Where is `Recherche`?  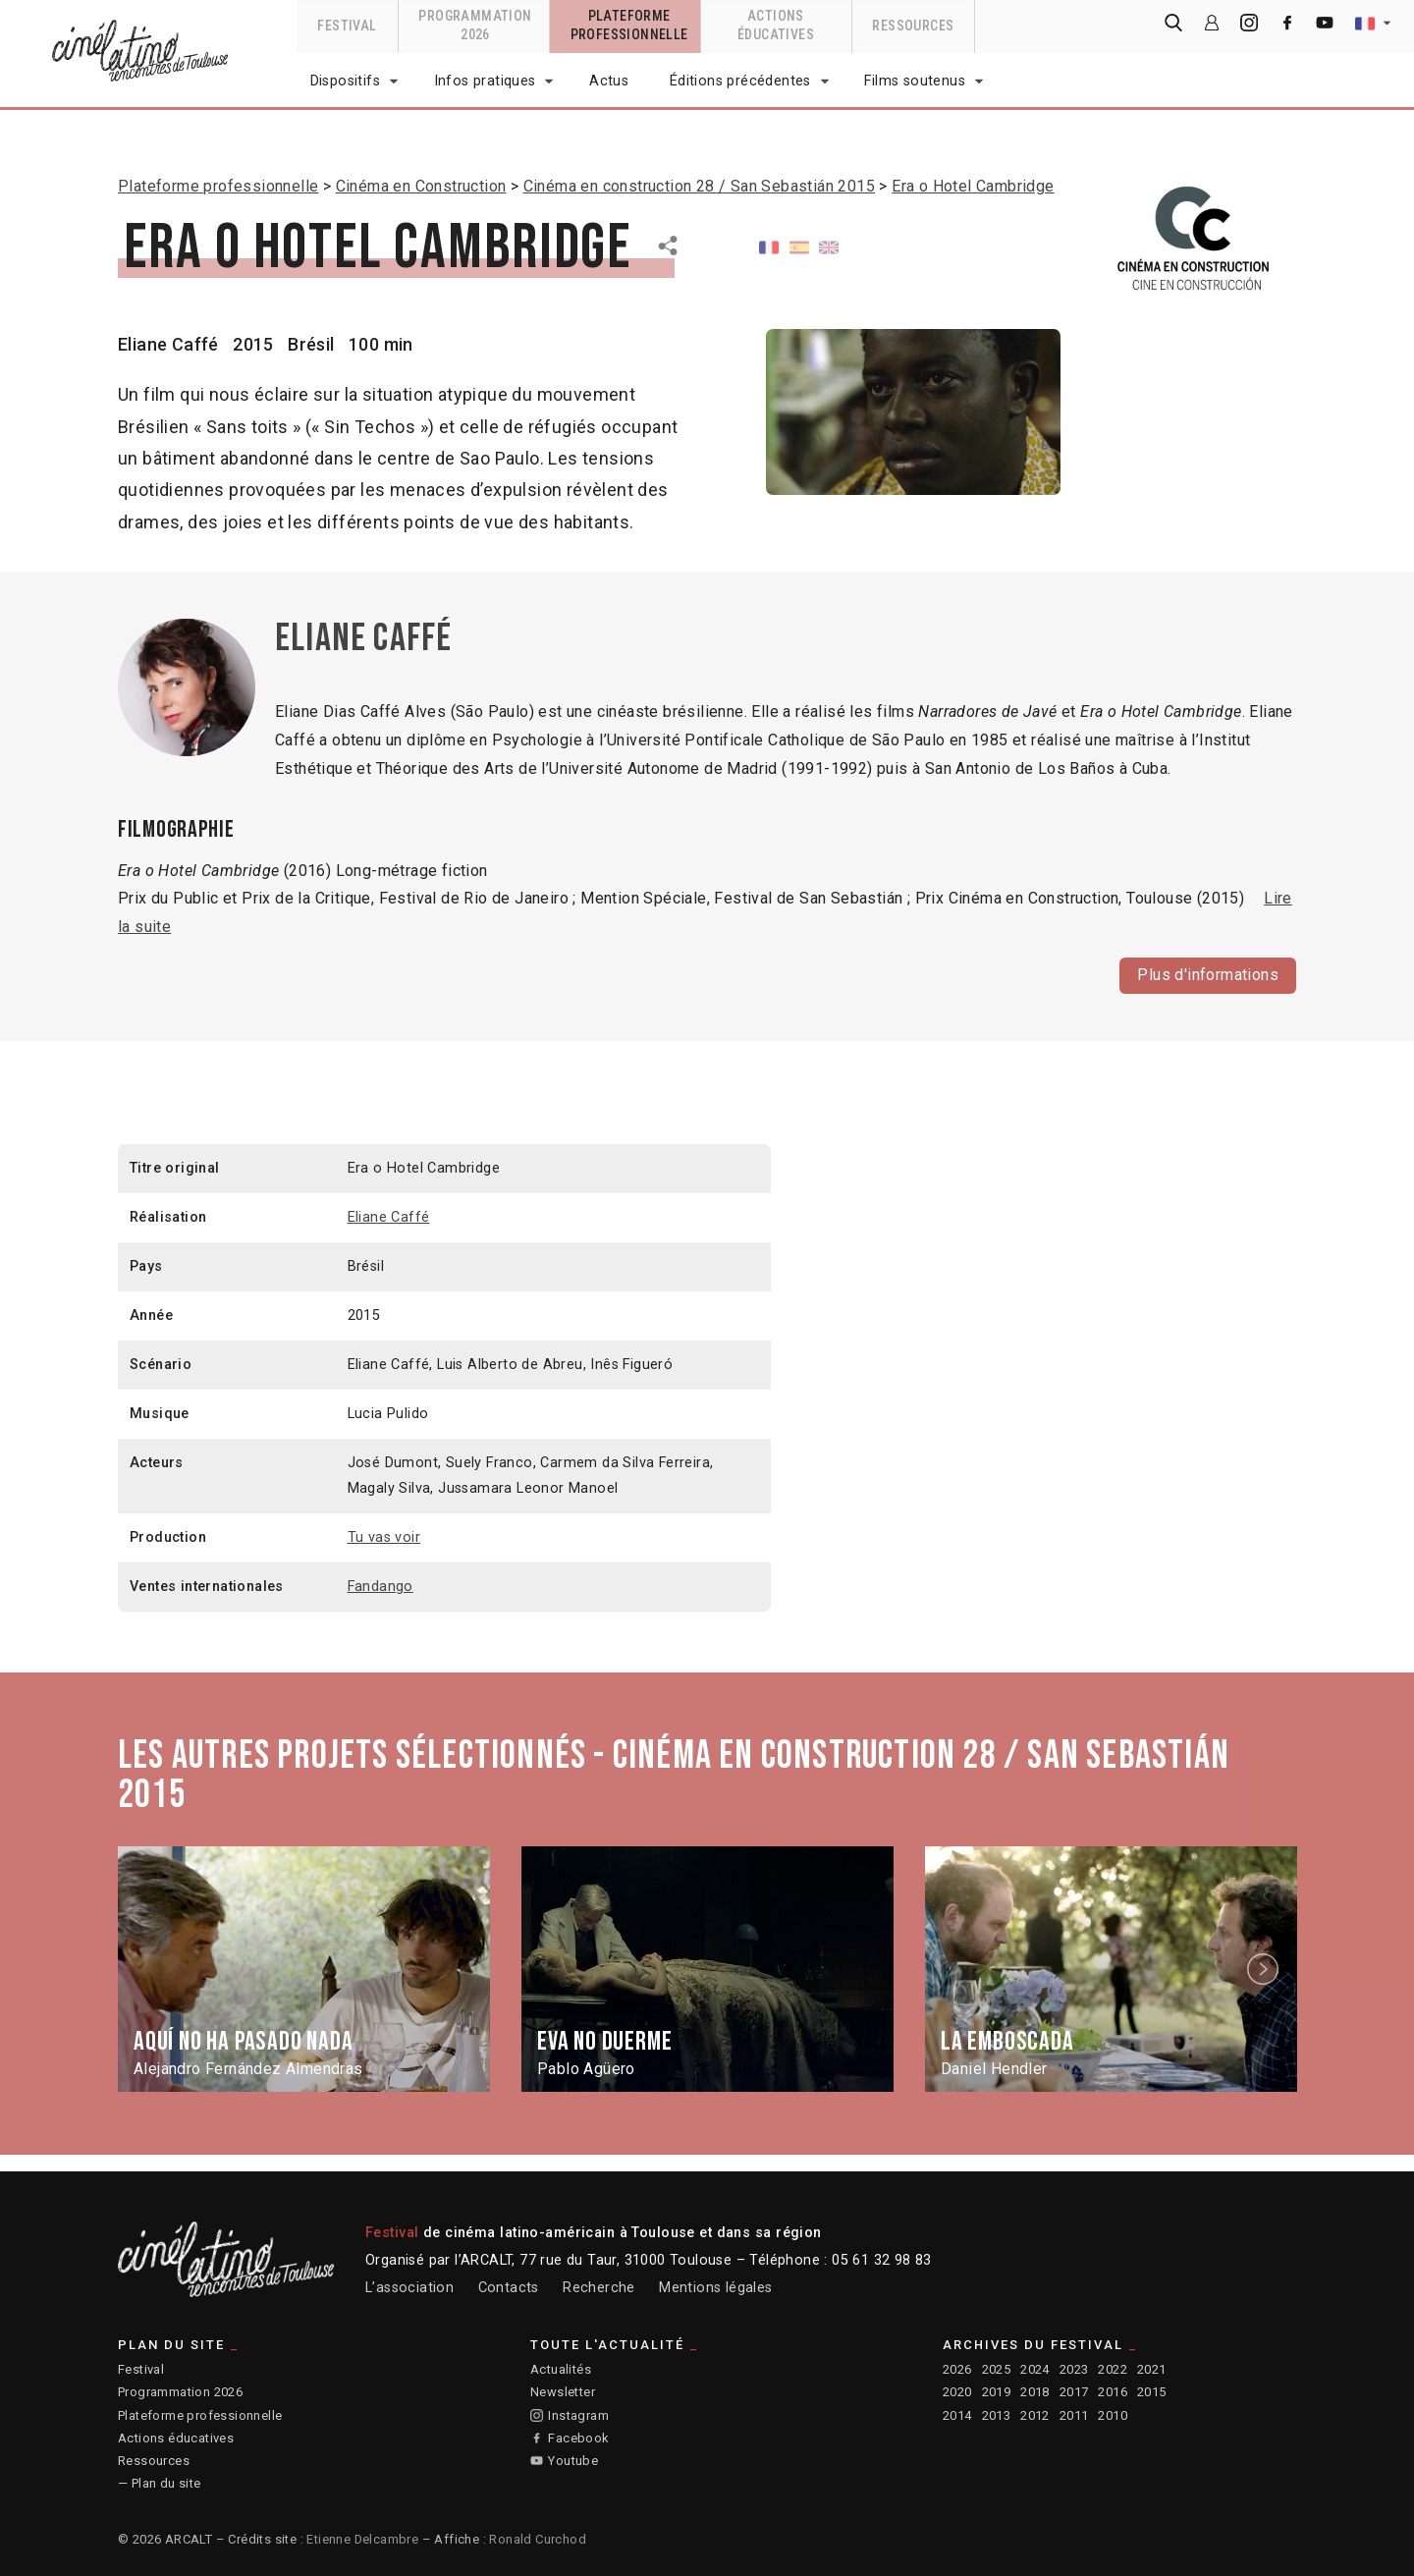
Recherche is located at coordinates (599, 2287).